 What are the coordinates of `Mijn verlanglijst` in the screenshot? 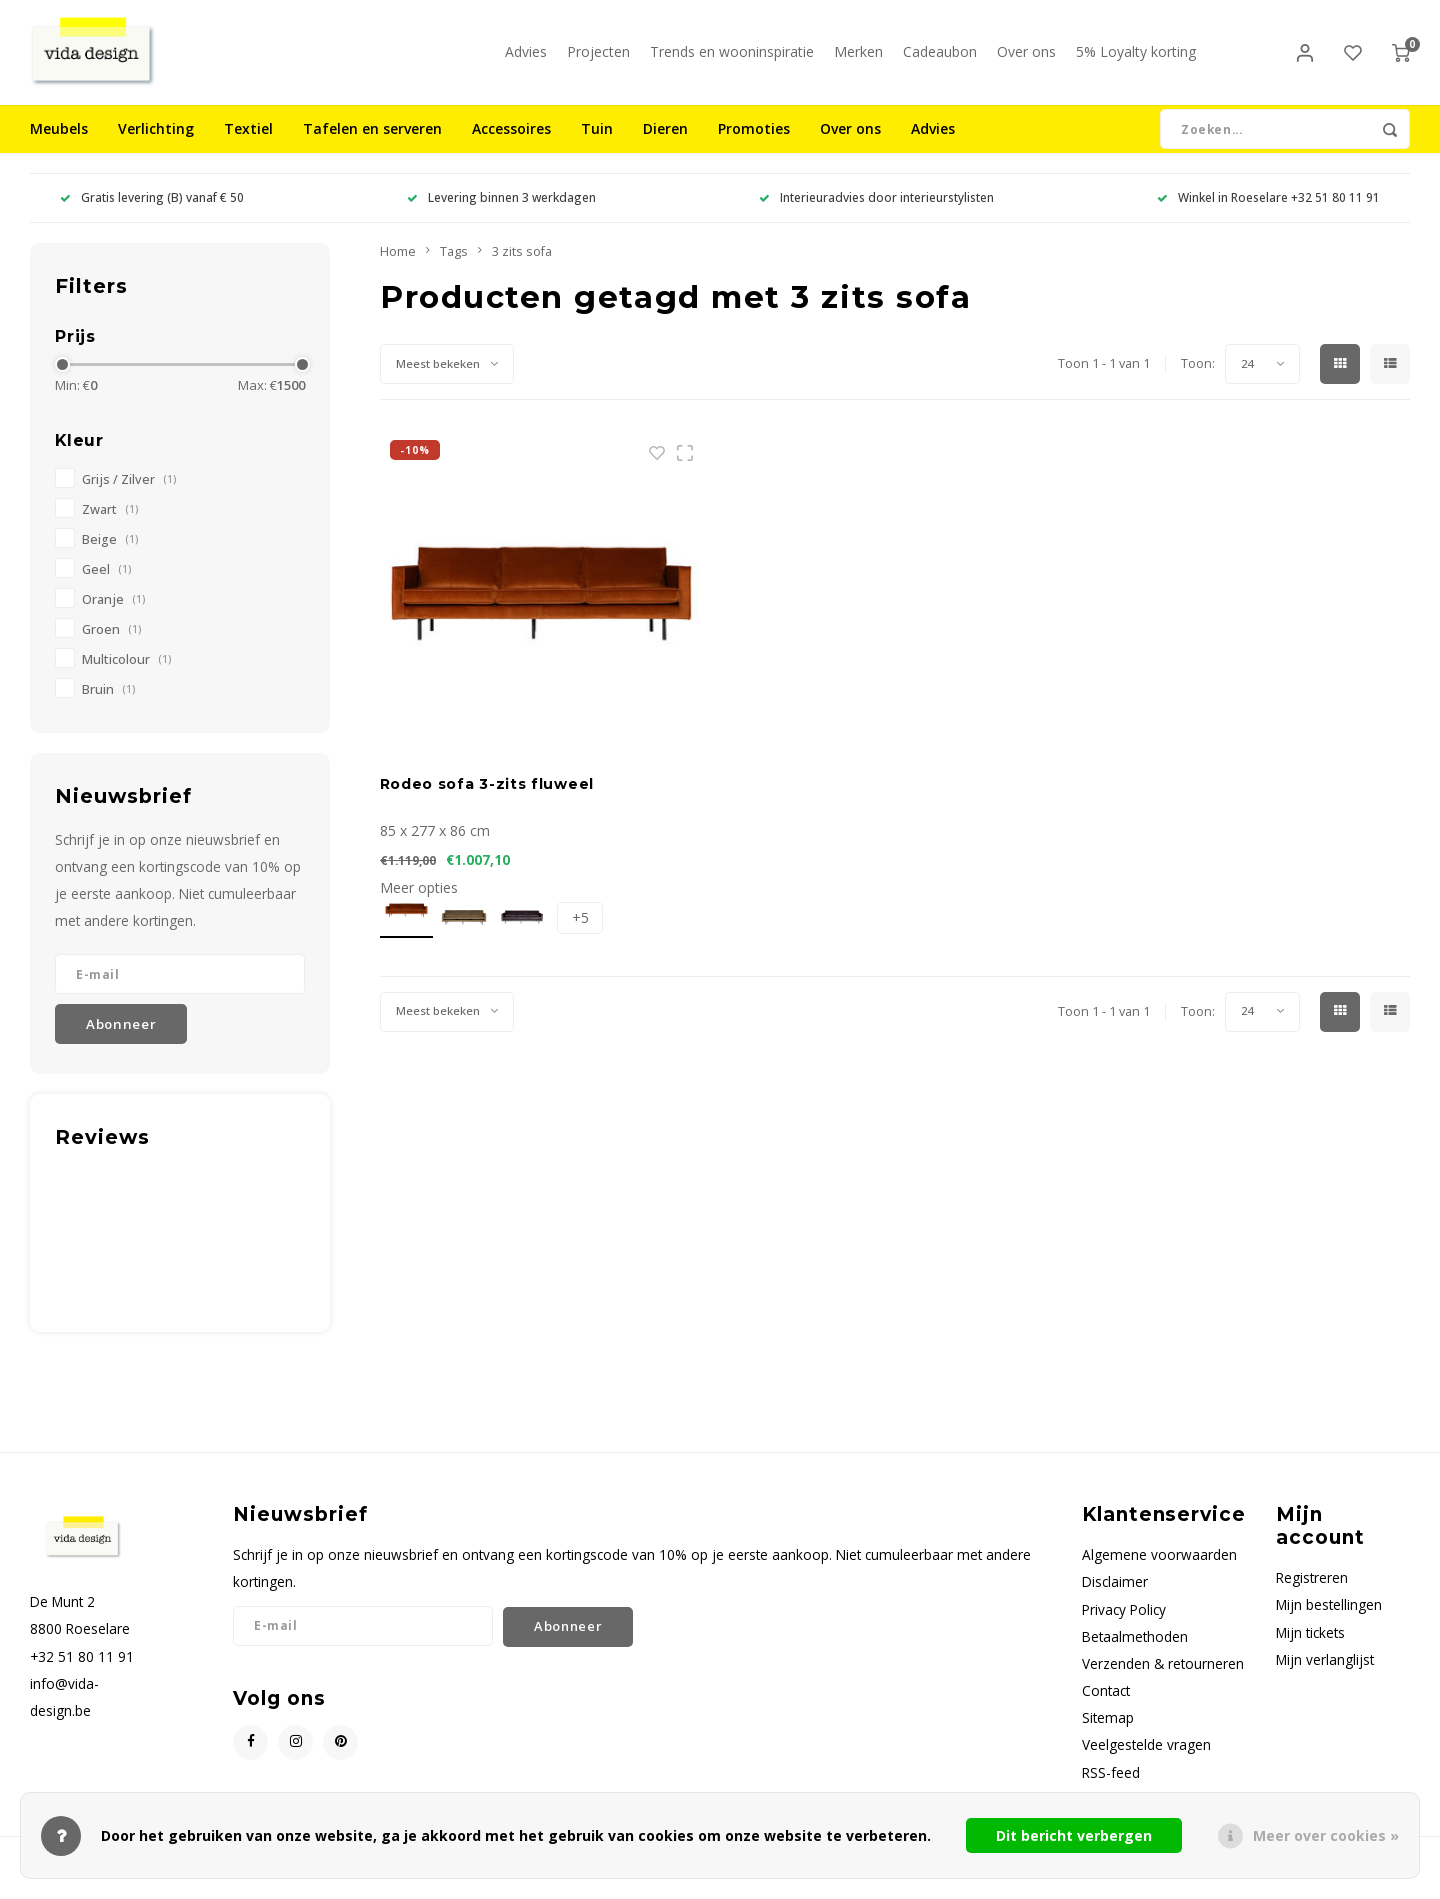 It's located at (1325, 1674).